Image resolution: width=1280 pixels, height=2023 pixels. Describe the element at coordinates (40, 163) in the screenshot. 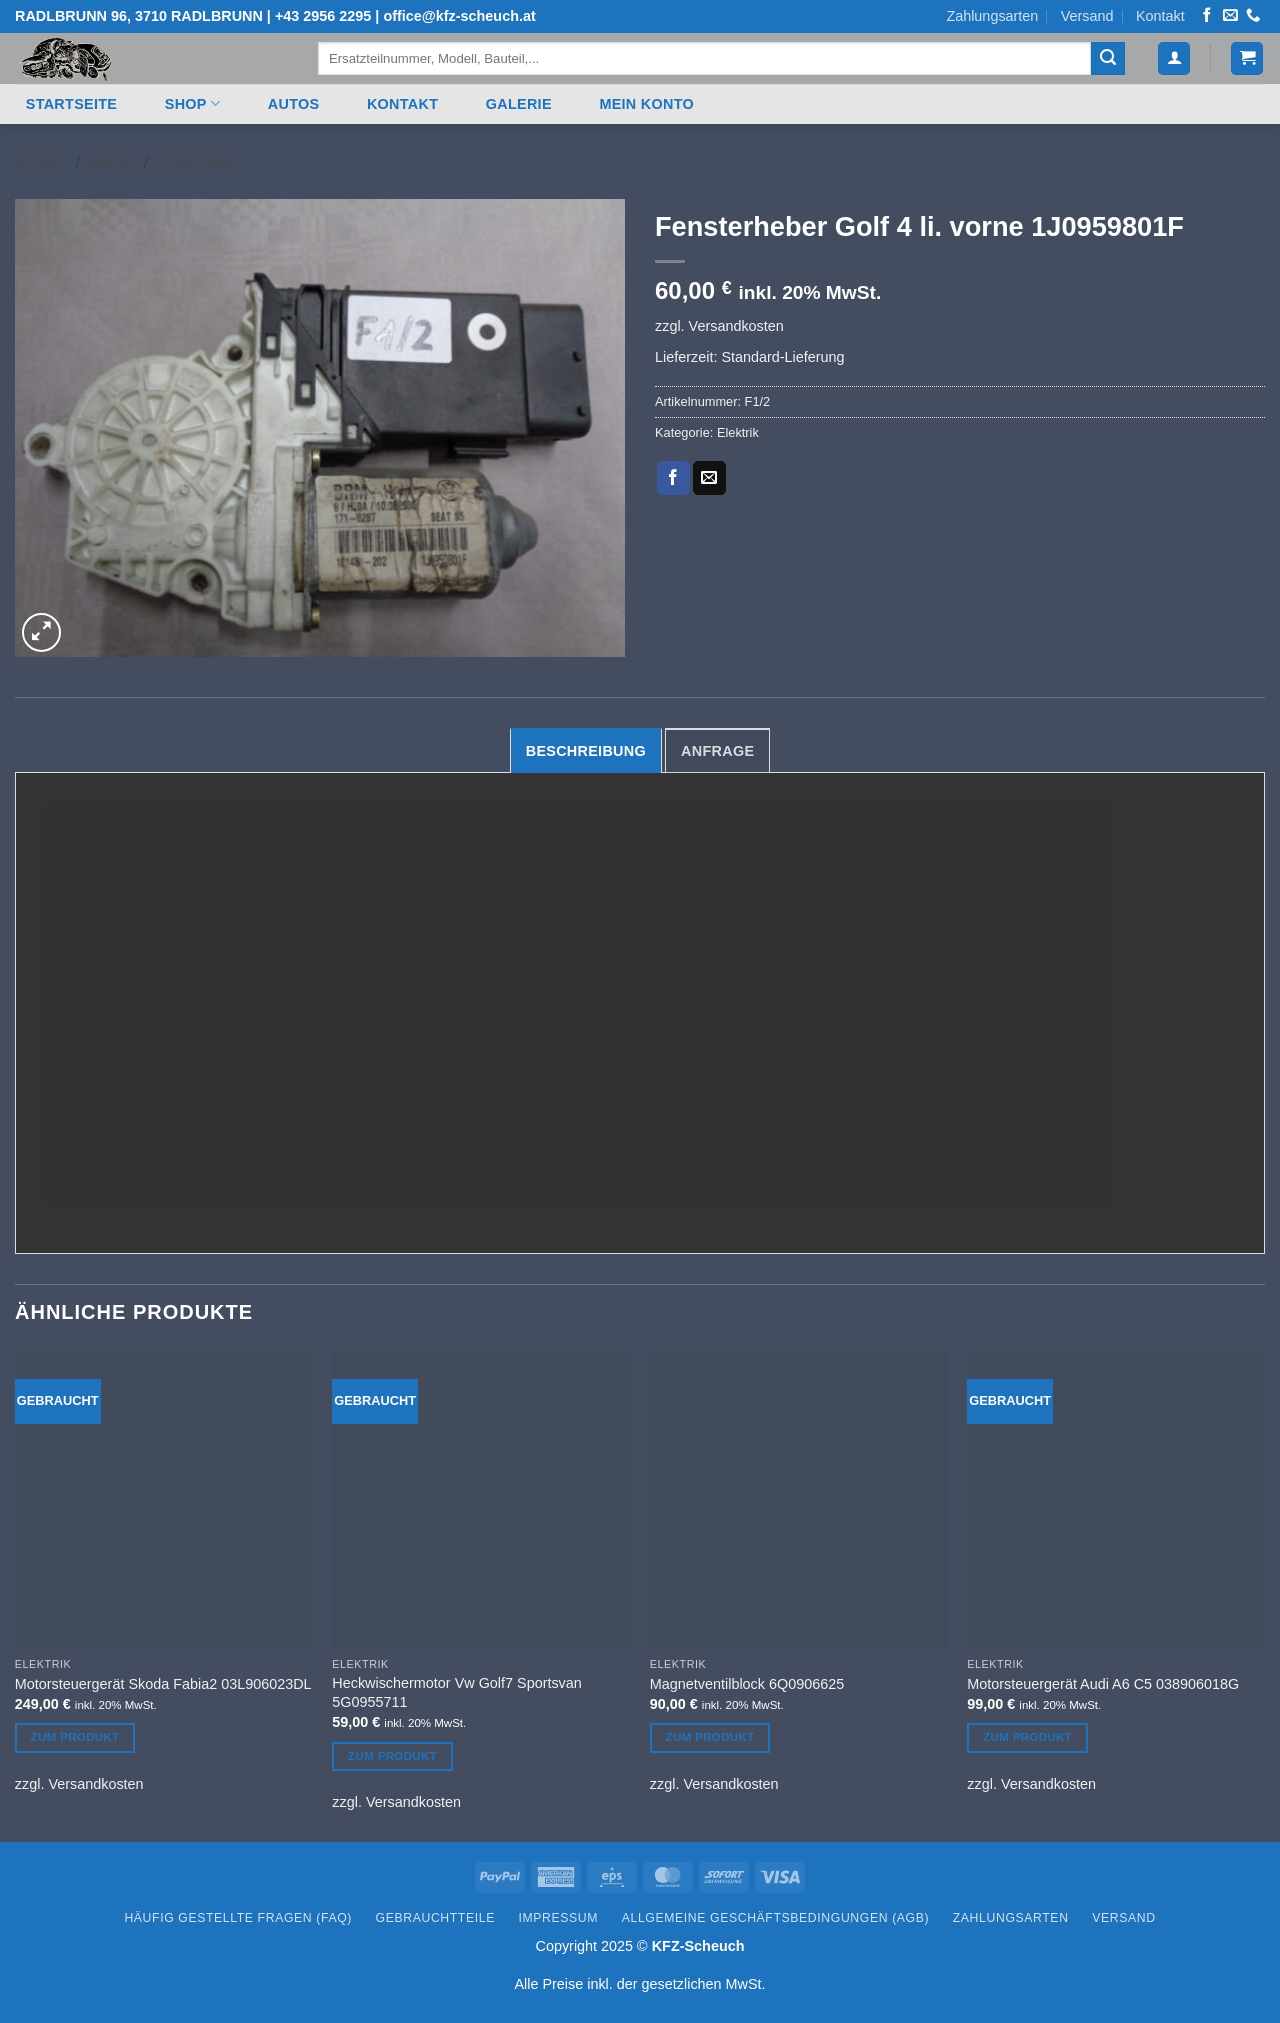

I see `Start` at that location.